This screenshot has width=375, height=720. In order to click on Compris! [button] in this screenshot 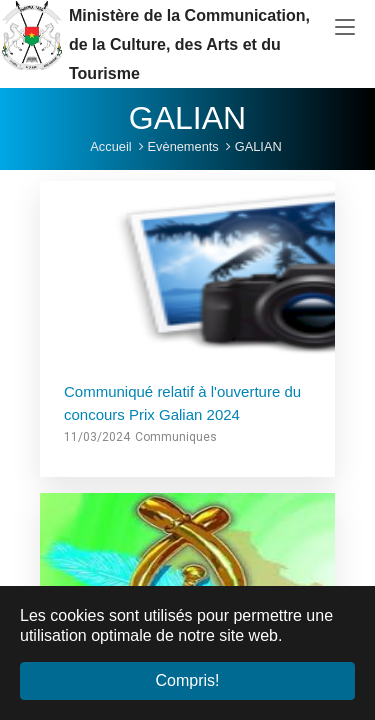, I will do `click(187, 680)`.